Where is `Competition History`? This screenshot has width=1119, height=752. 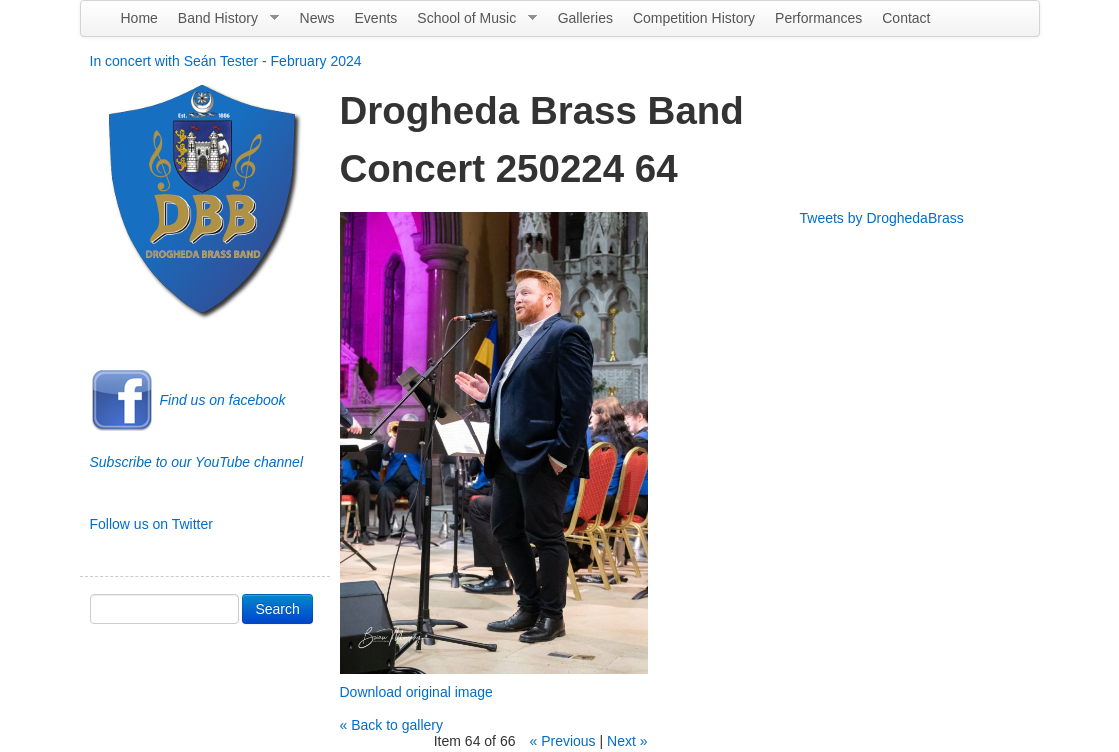 Competition History is located at coordinates (694, 18).